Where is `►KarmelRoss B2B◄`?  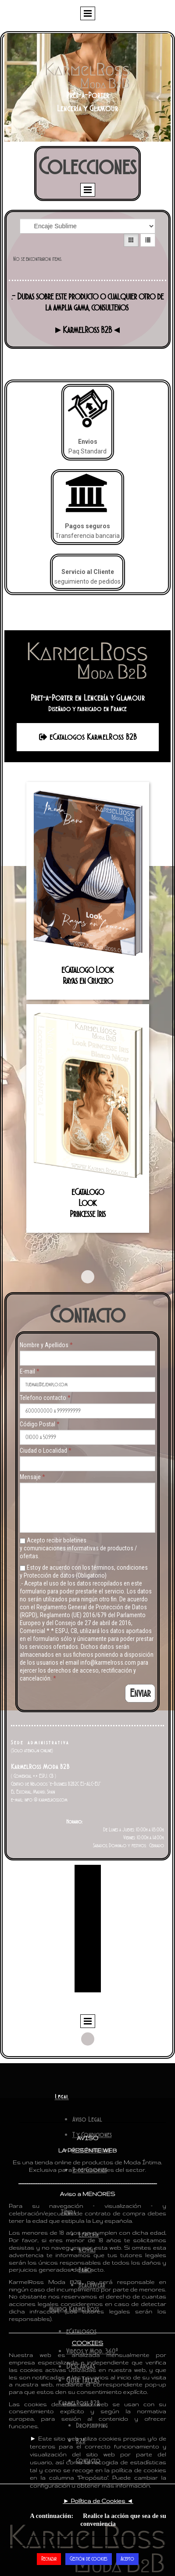
►KarmelRoss B2B◄ is located at coordinates (88, 330).